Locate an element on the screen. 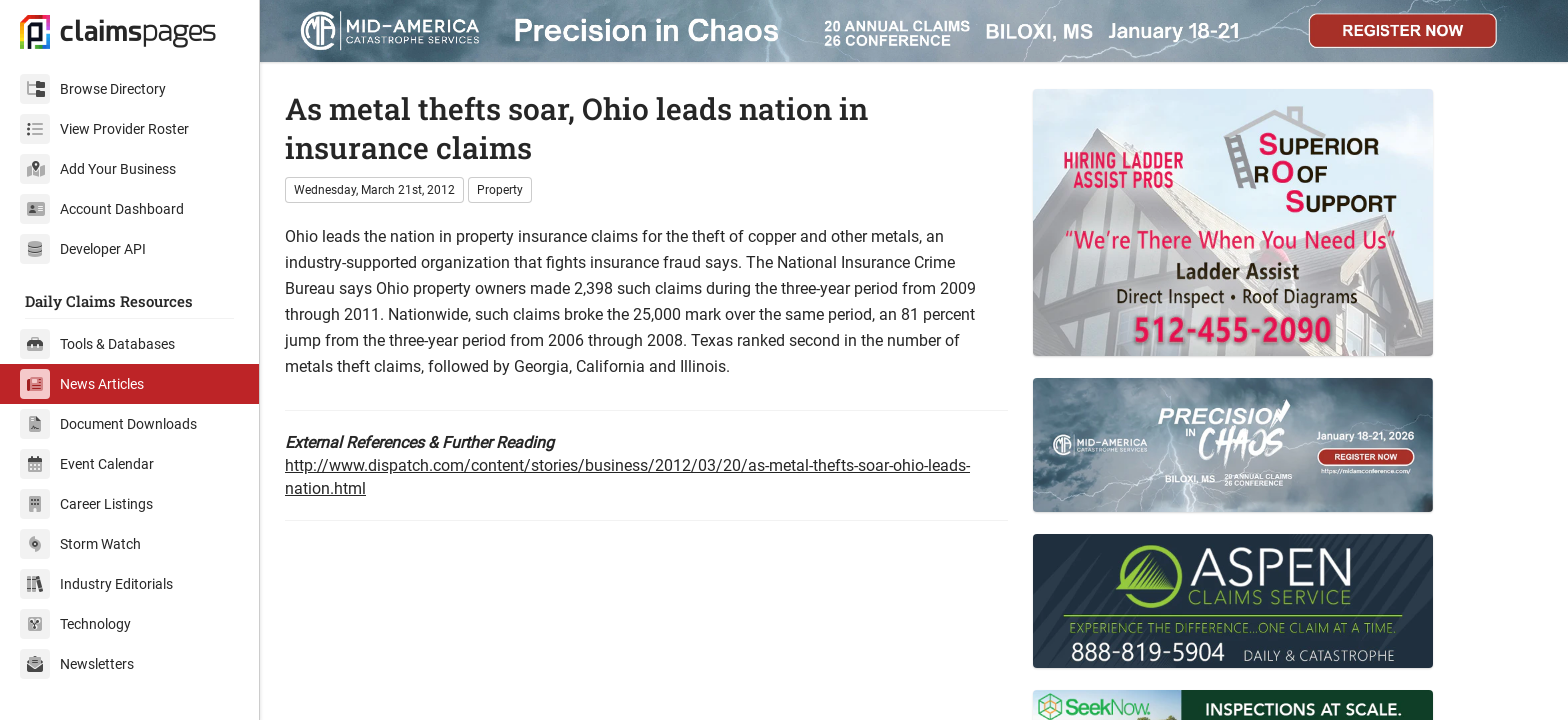 Image resolution: width=1568 pixels, height=720 pixels. News Articles is located at coordinates (82, 384).